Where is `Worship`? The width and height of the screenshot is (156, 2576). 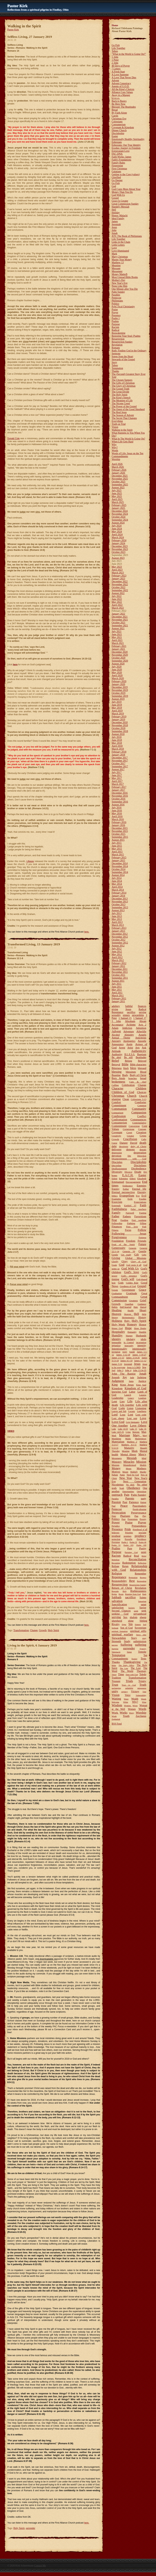 Worship is located at coordinates (116, 459).